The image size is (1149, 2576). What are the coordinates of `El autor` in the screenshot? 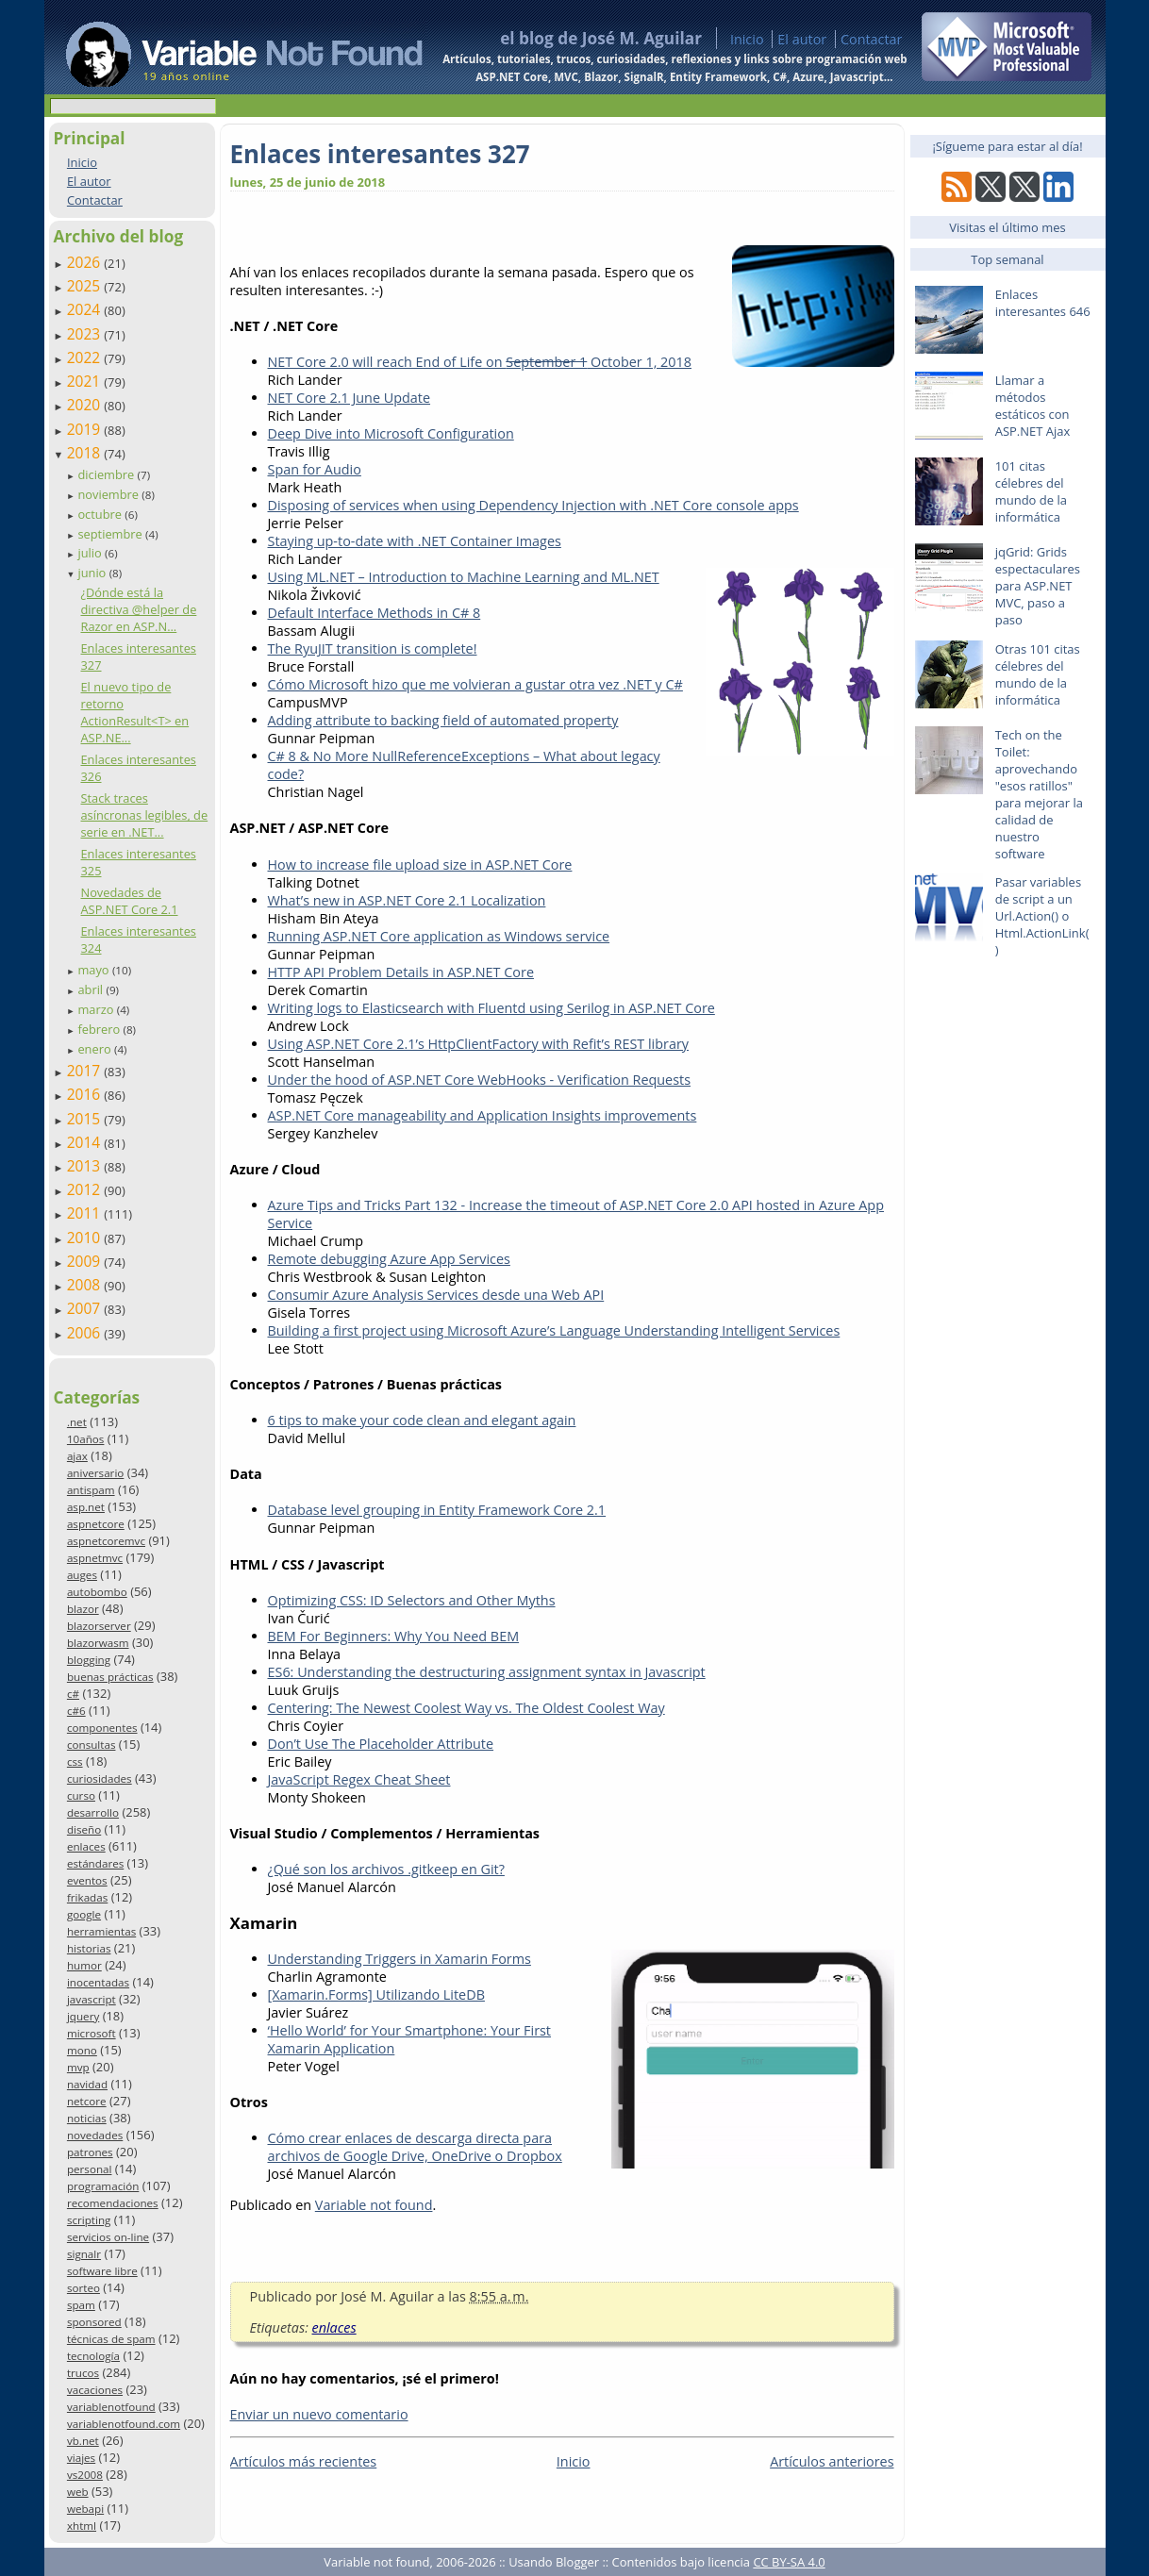 It's located at (801, 39).